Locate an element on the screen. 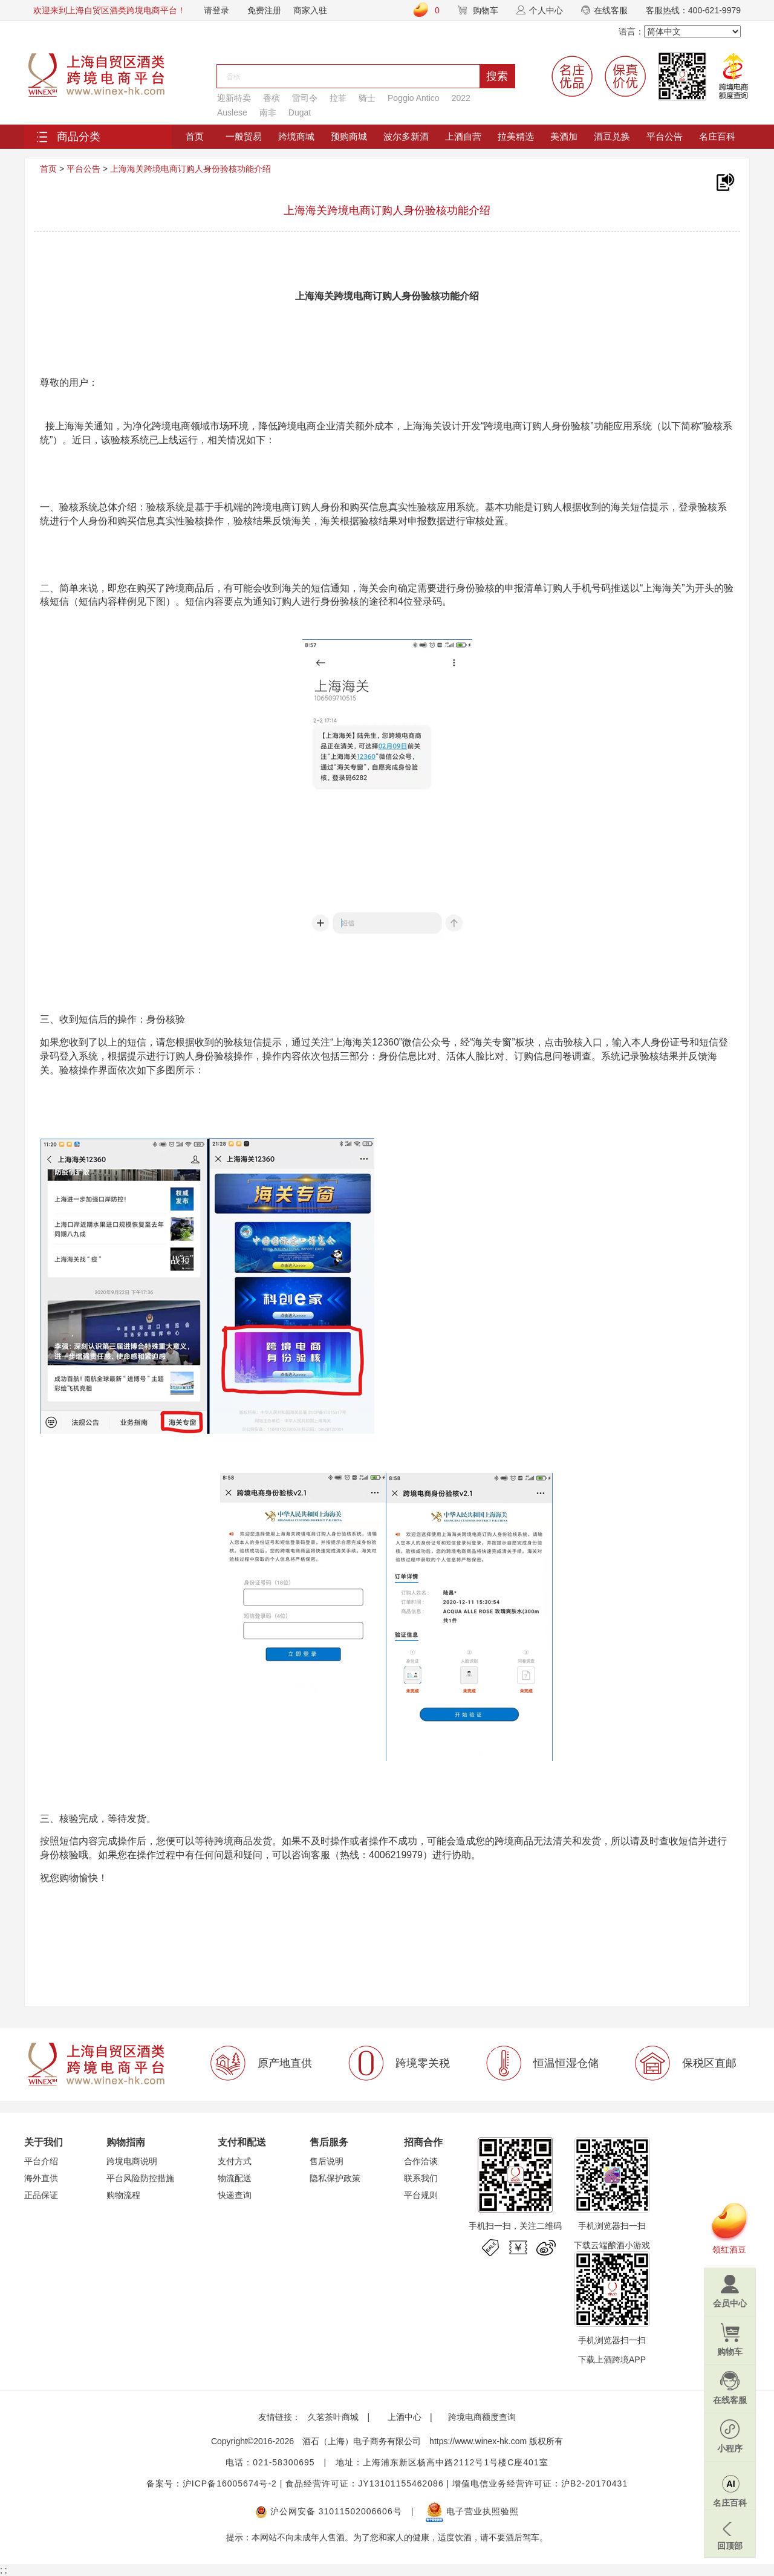 The width and height of the screenshot is (774, 2576). 搜索 is located at coordinates (497, 76).